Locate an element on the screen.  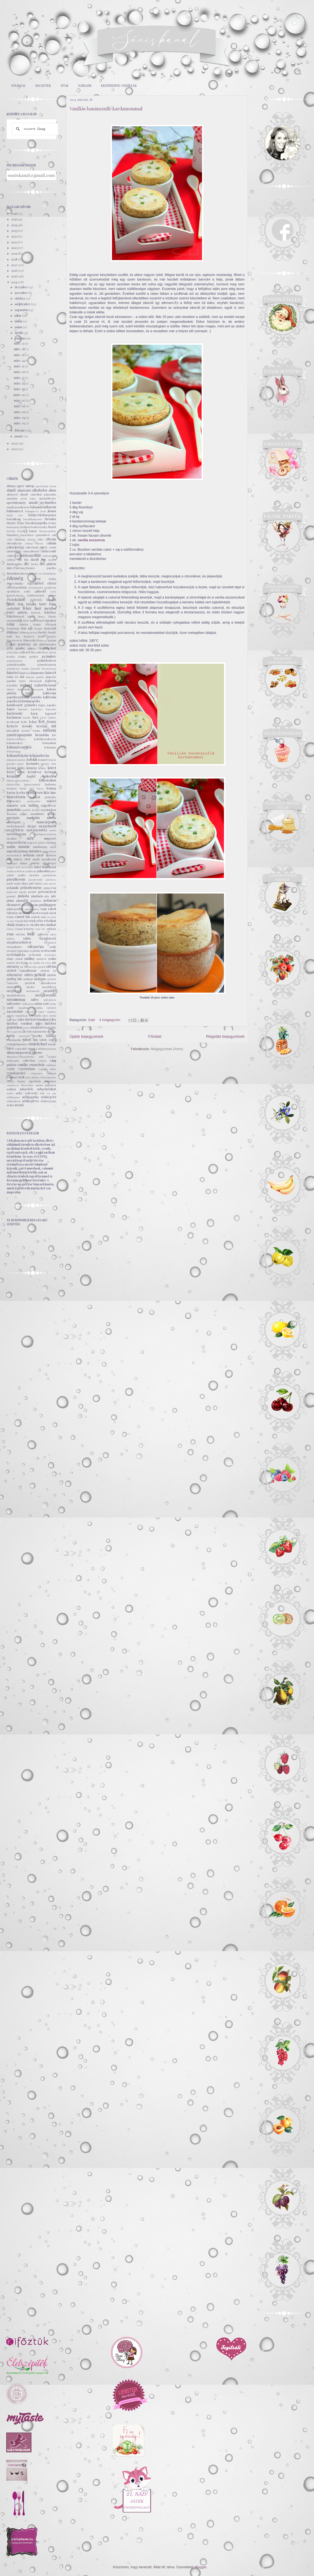
szörp is located at coordinates (53, 1003).